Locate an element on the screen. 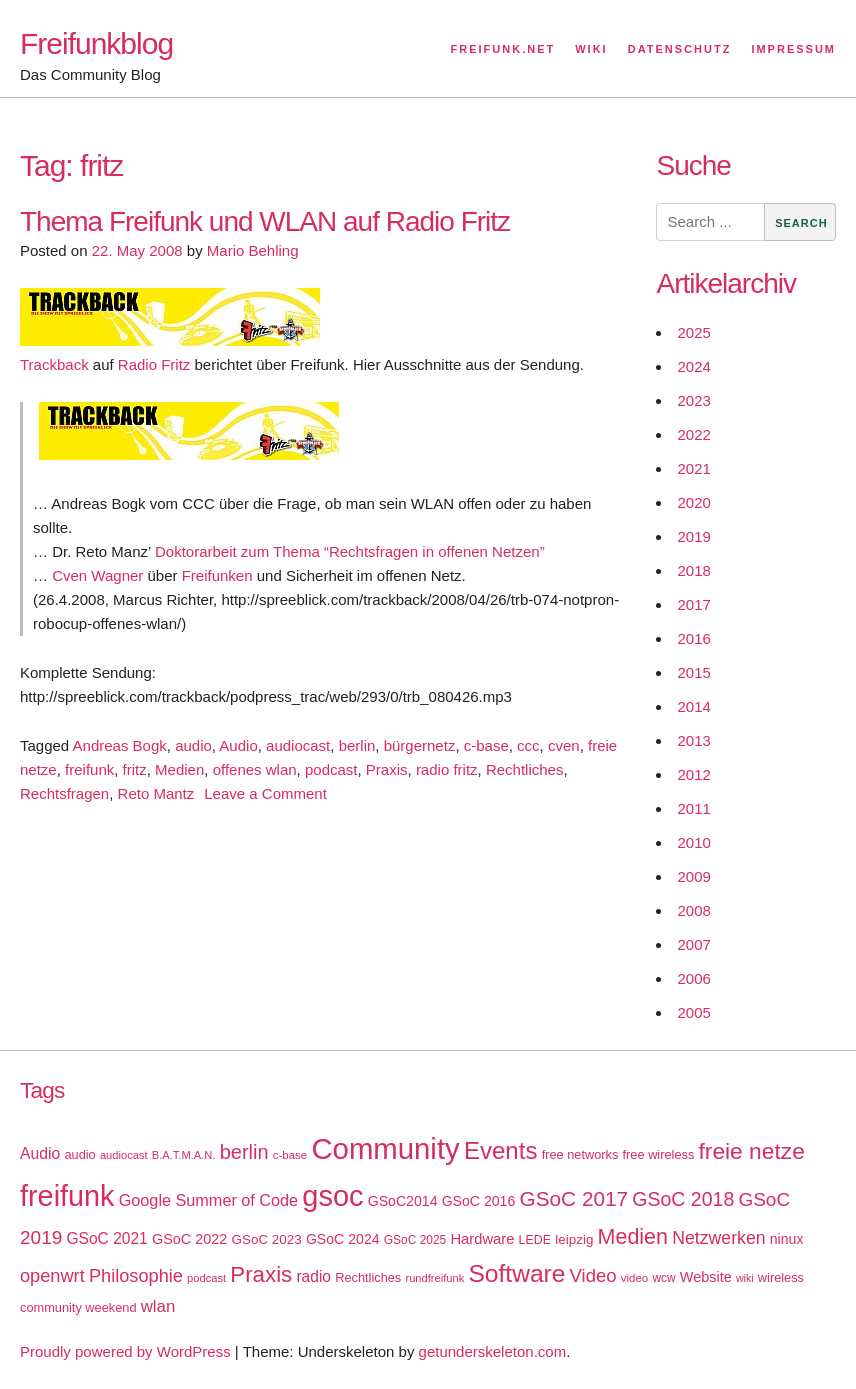 The height and width of the screenshot is (1389, 856). audiocast is located at coordinates (298, 745).